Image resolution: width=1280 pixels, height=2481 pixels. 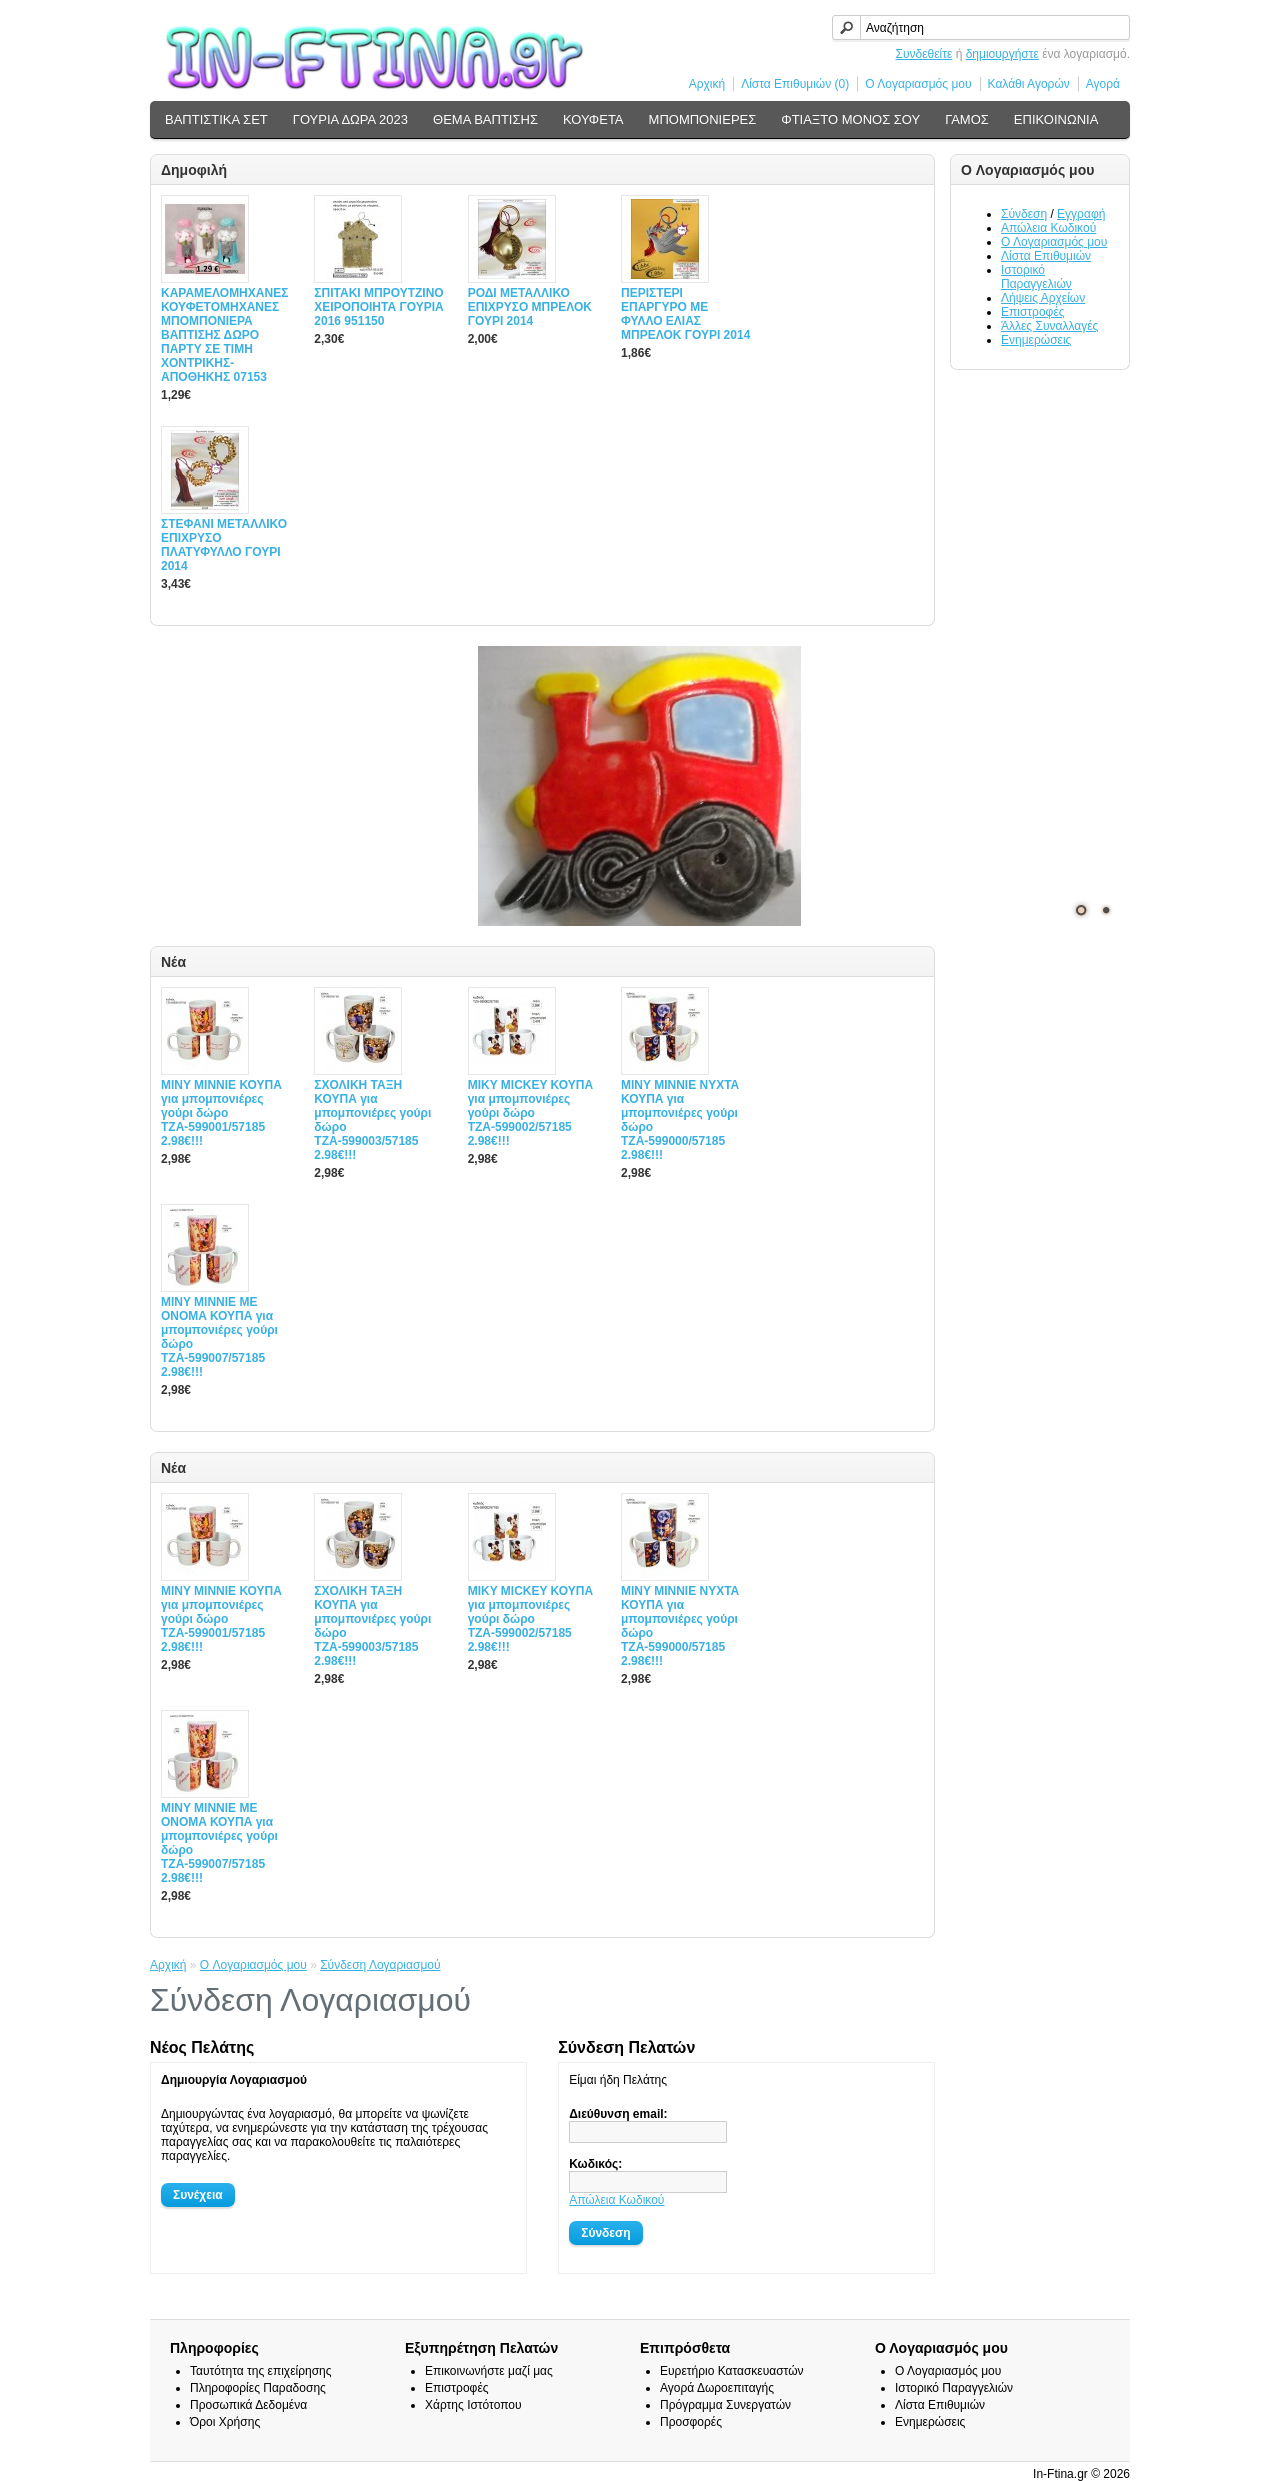 What do you see at coordinates (795, 84) in the screenshot?
I see `Λίστα Επιθυμιών (0)` at bounding box center [795, 84].